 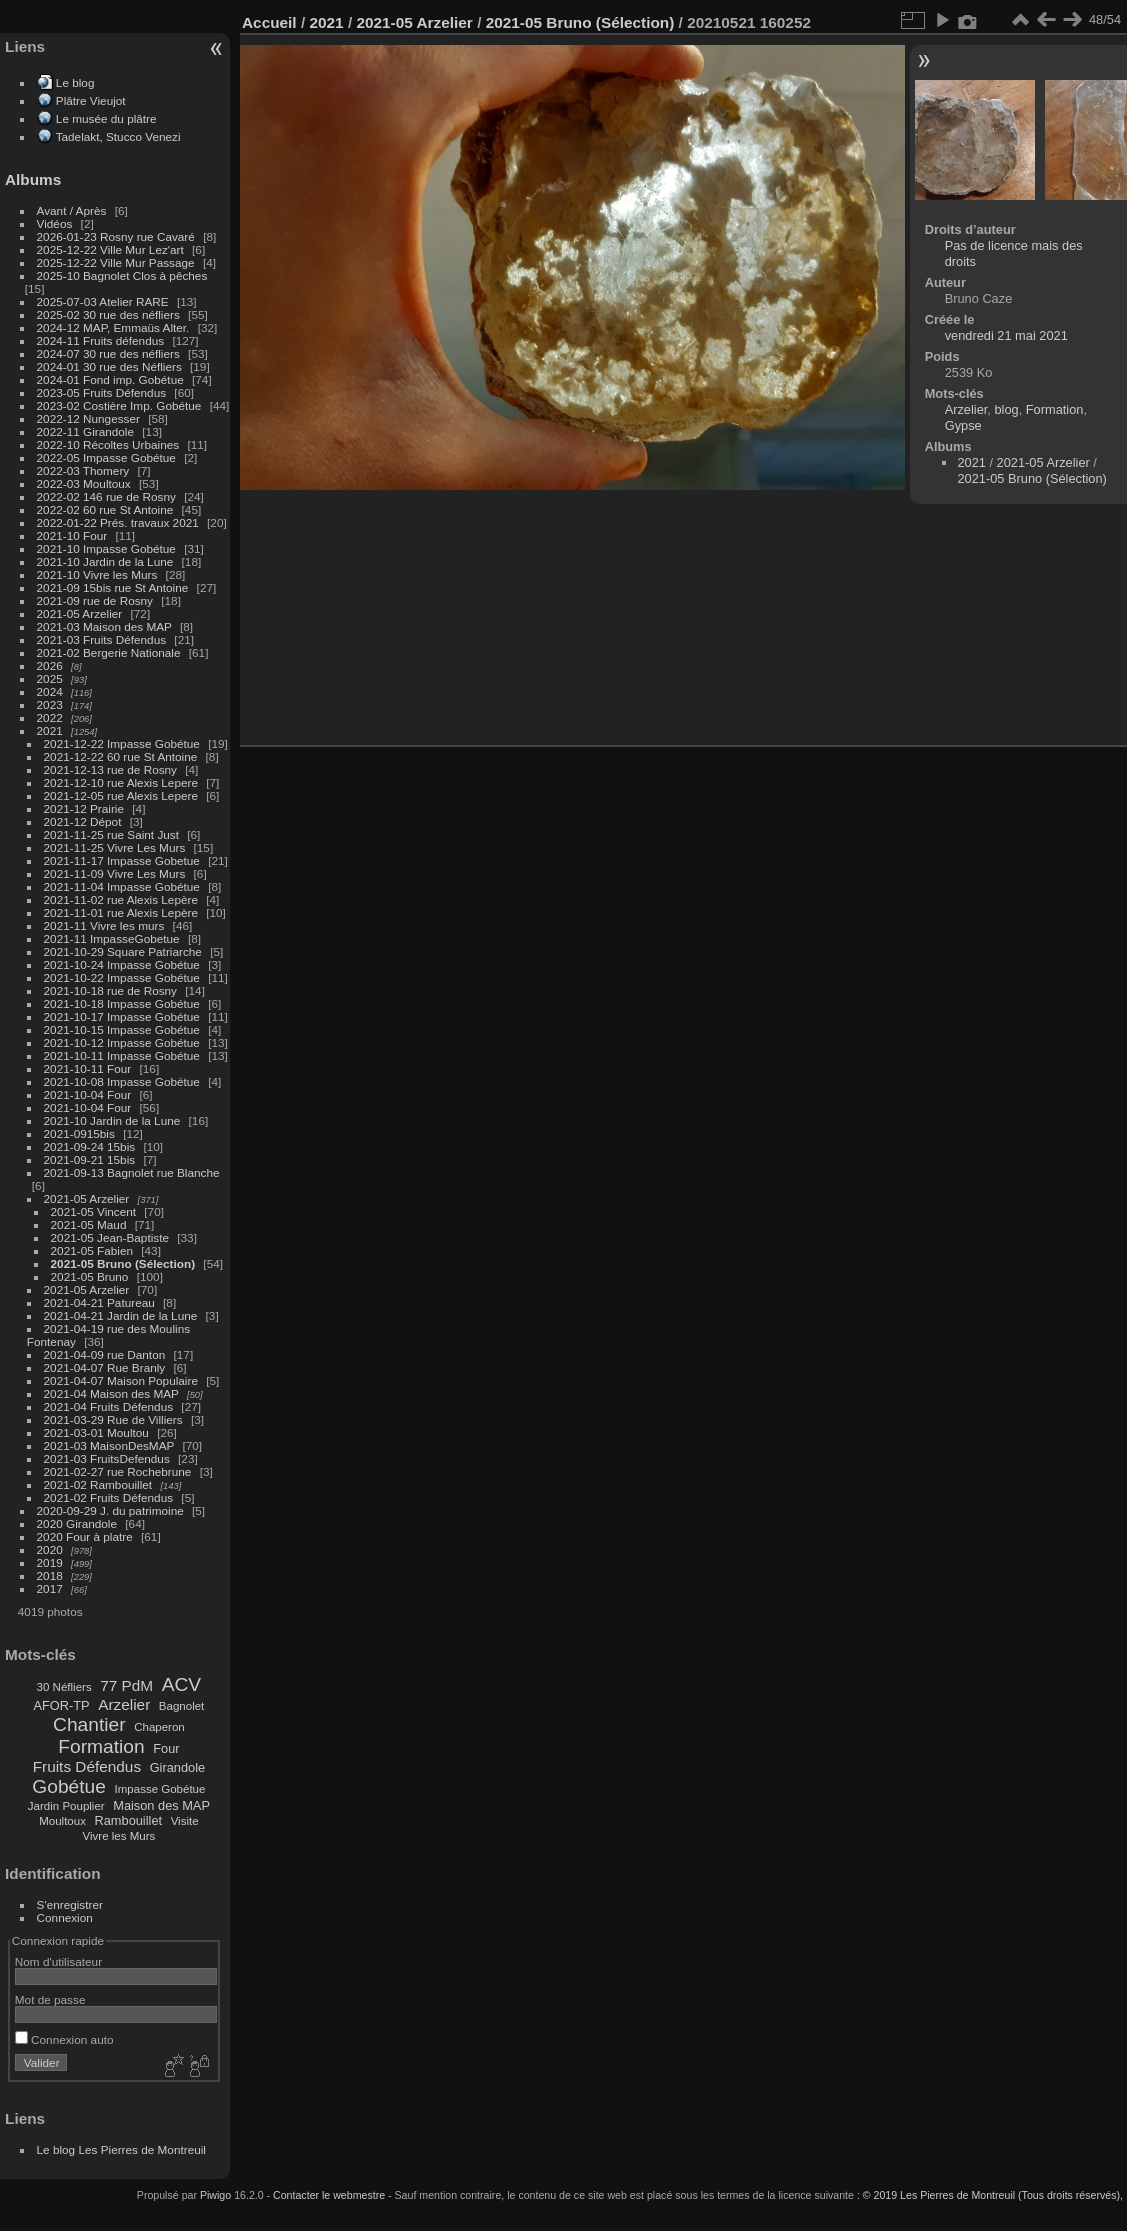 I want to click on 2021-11-04 Impasse Gobétue, so click(x=122, y=886).